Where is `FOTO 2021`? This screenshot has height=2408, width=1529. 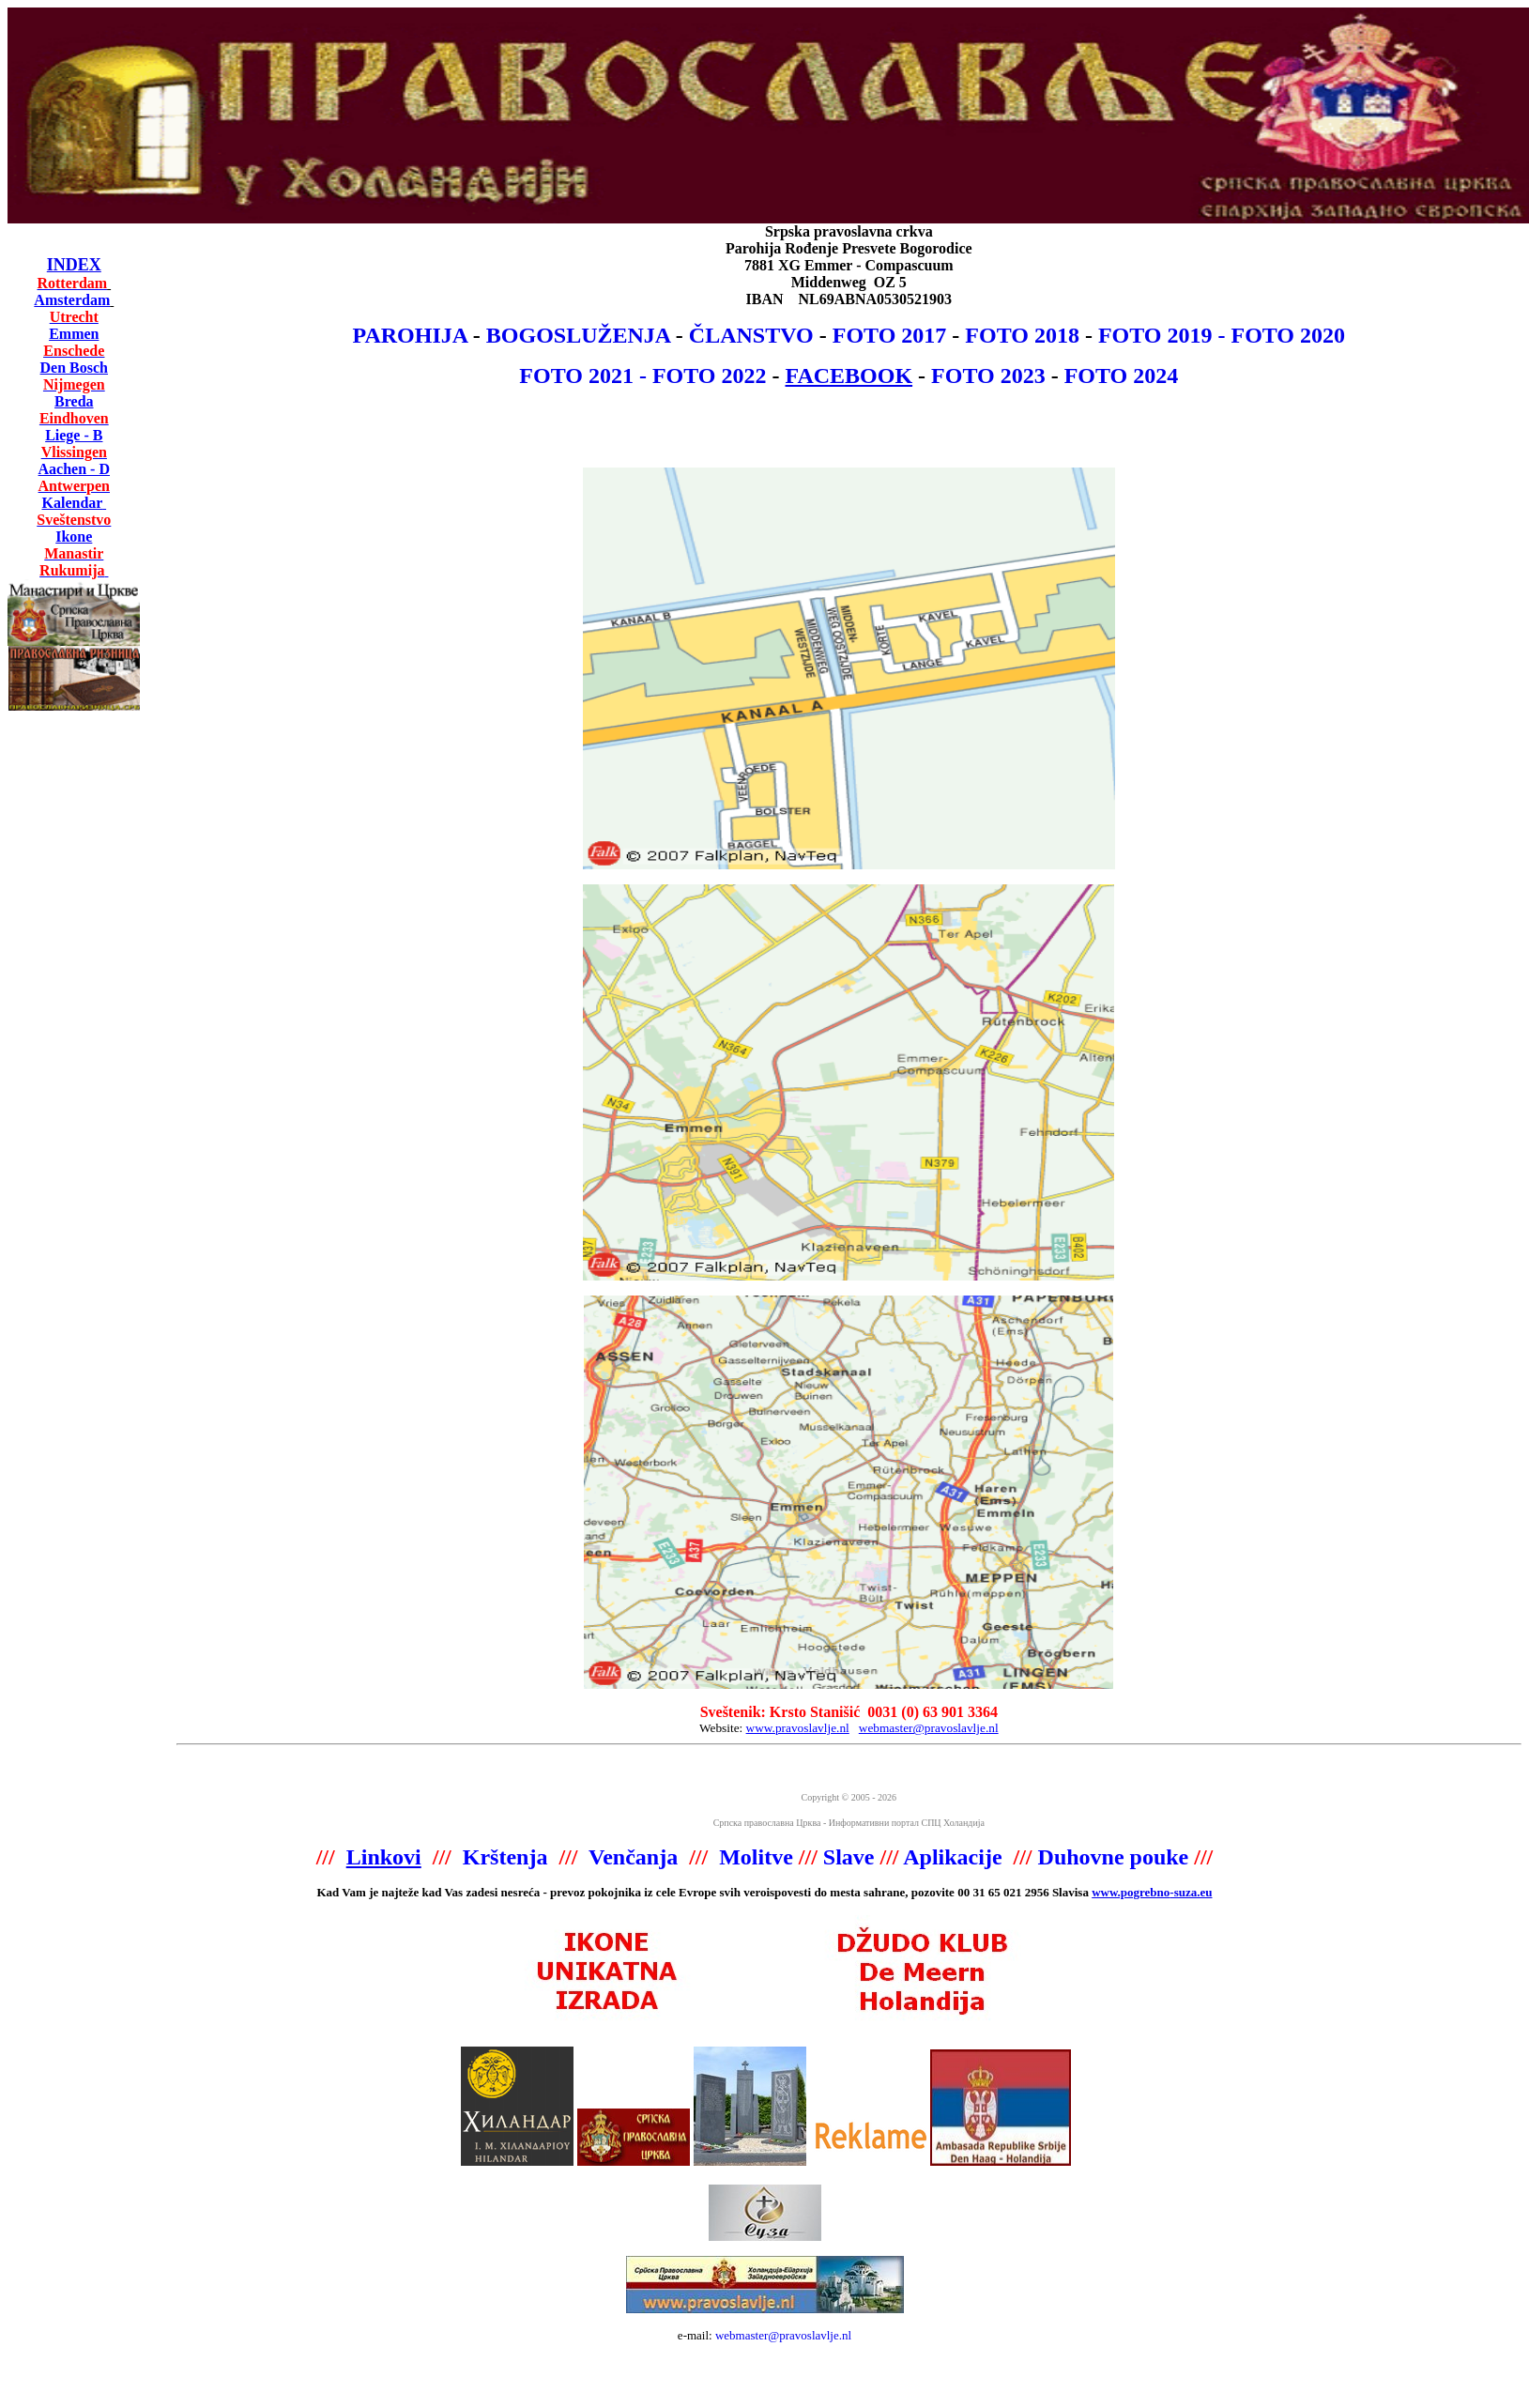 FOTO 2021 is located at coordinates (576, 375).